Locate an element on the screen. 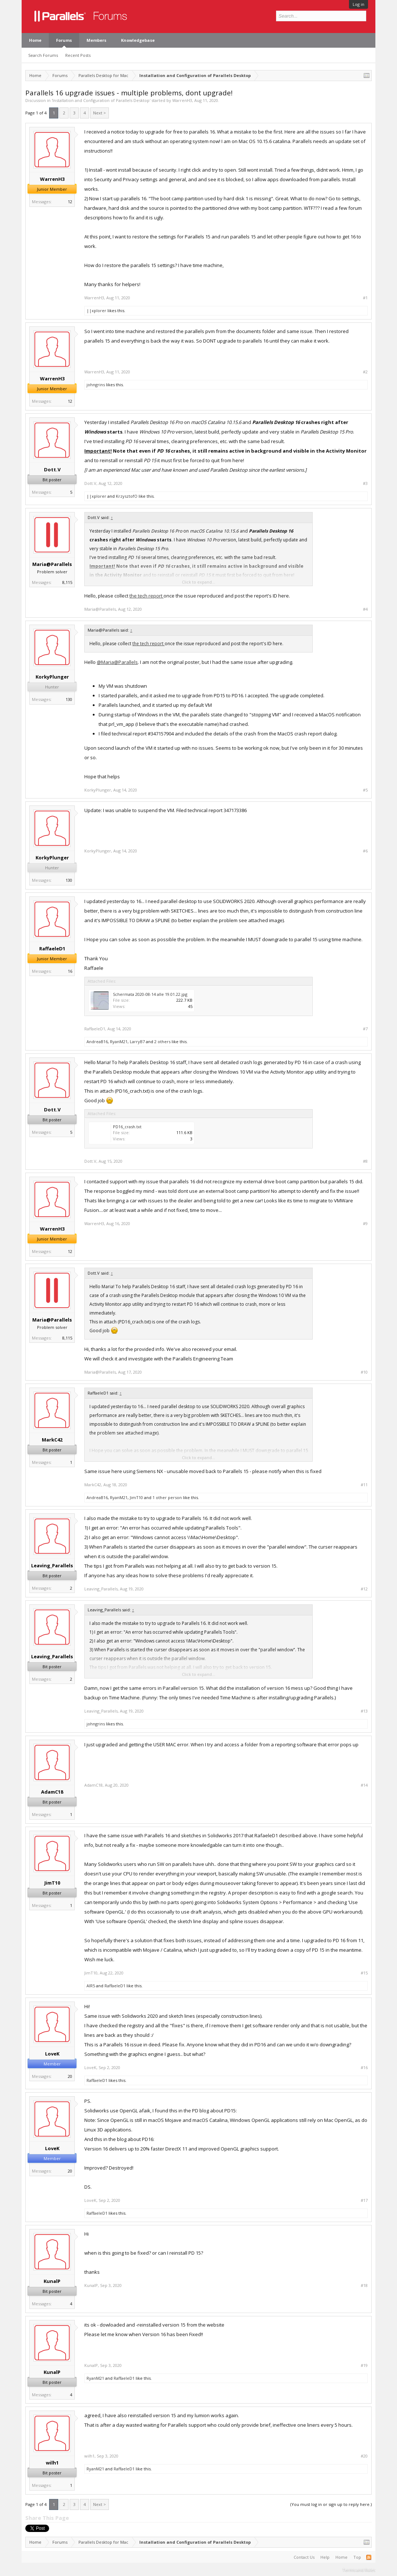 Image resolution: width=397 pixels, height=2576 pixels. @Maria@Parallels is located at coordinates (117, 662).